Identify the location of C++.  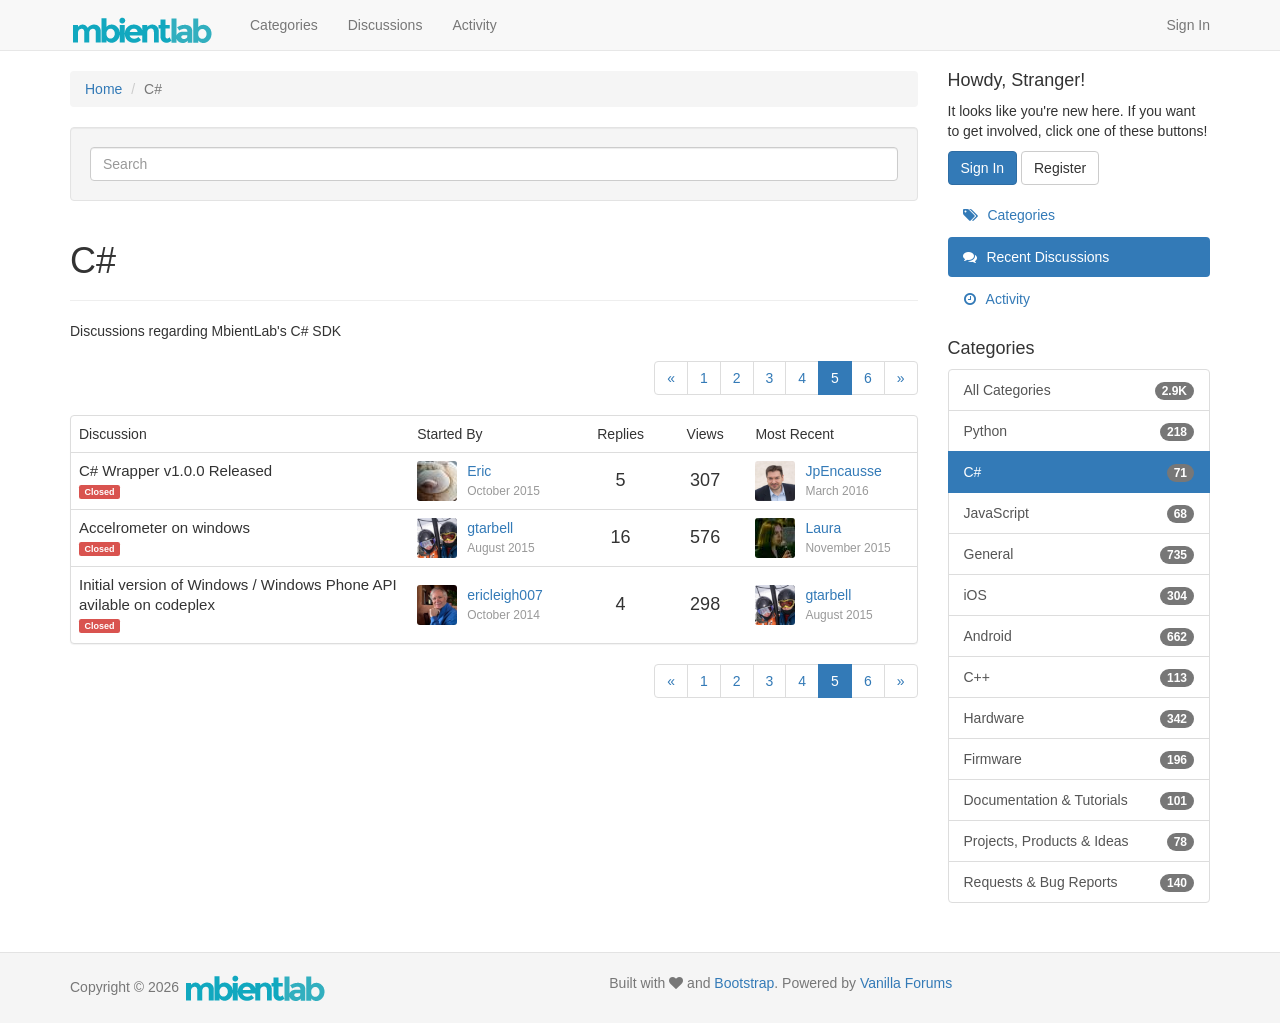
(1079, 677).